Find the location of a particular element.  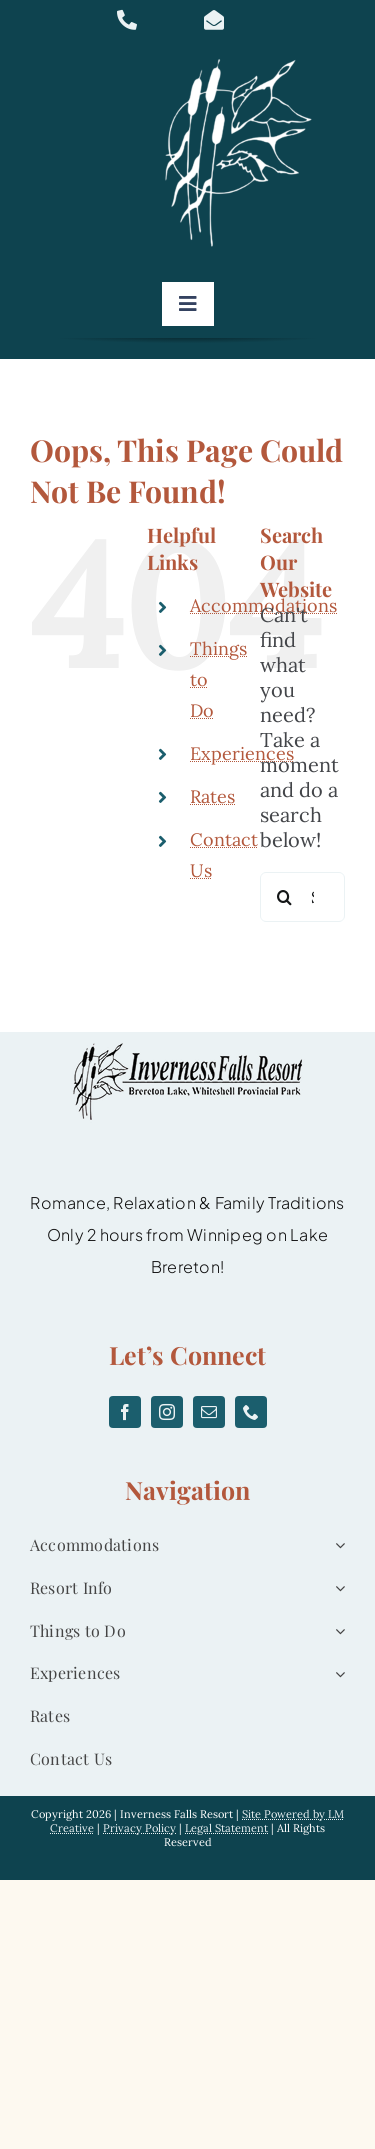

[Link to tel:877-467-0832] is located at coordinates (149, 20).